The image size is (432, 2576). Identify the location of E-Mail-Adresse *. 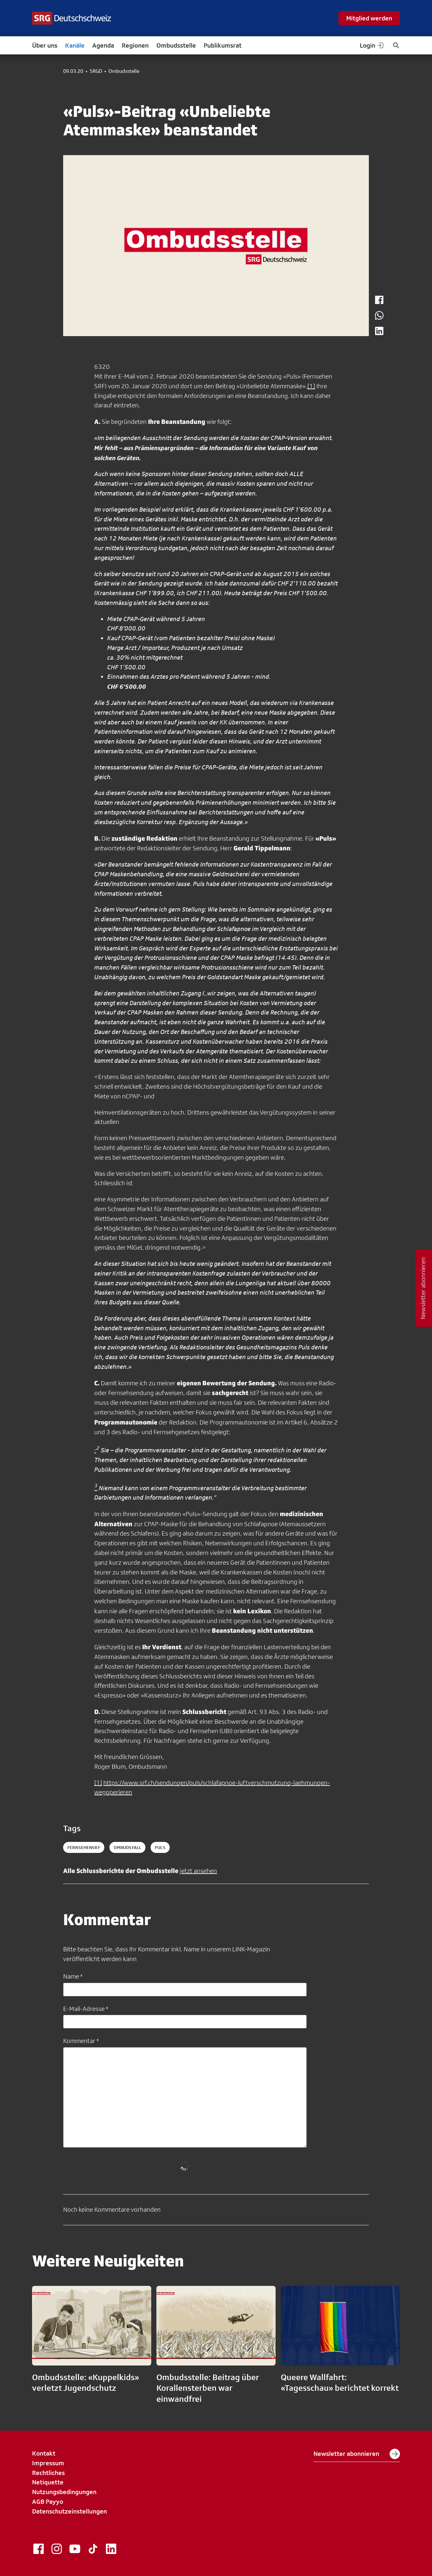
(85, 2008).